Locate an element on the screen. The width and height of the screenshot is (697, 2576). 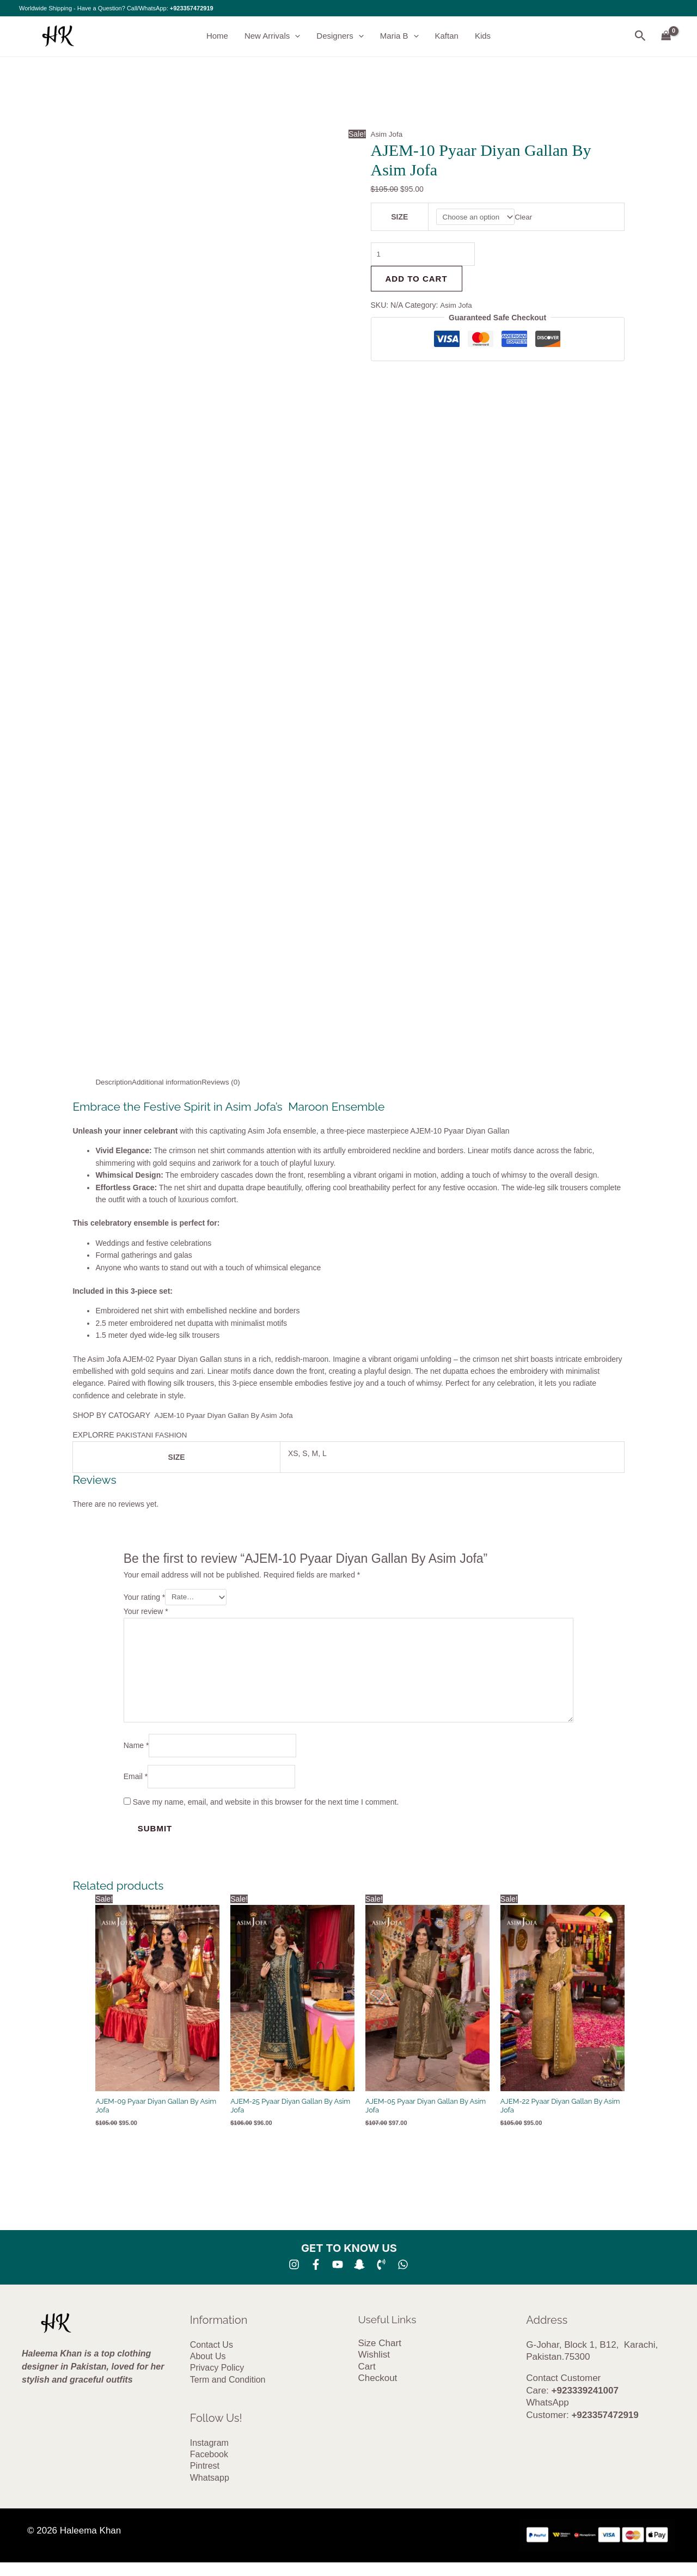
Cart is located at coordinates (367, 2376).